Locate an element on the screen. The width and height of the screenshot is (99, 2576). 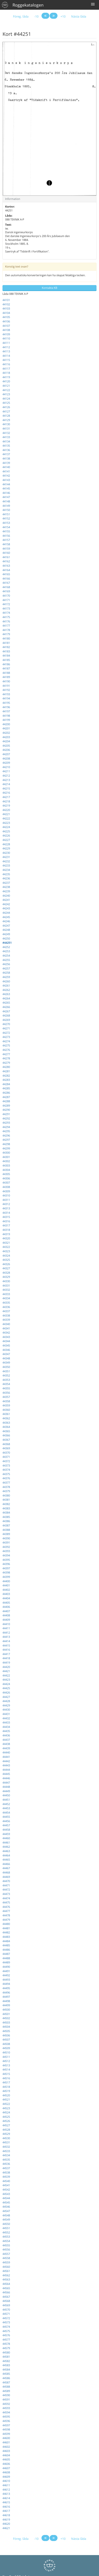
44525 is located at coordinates (6, 2117).